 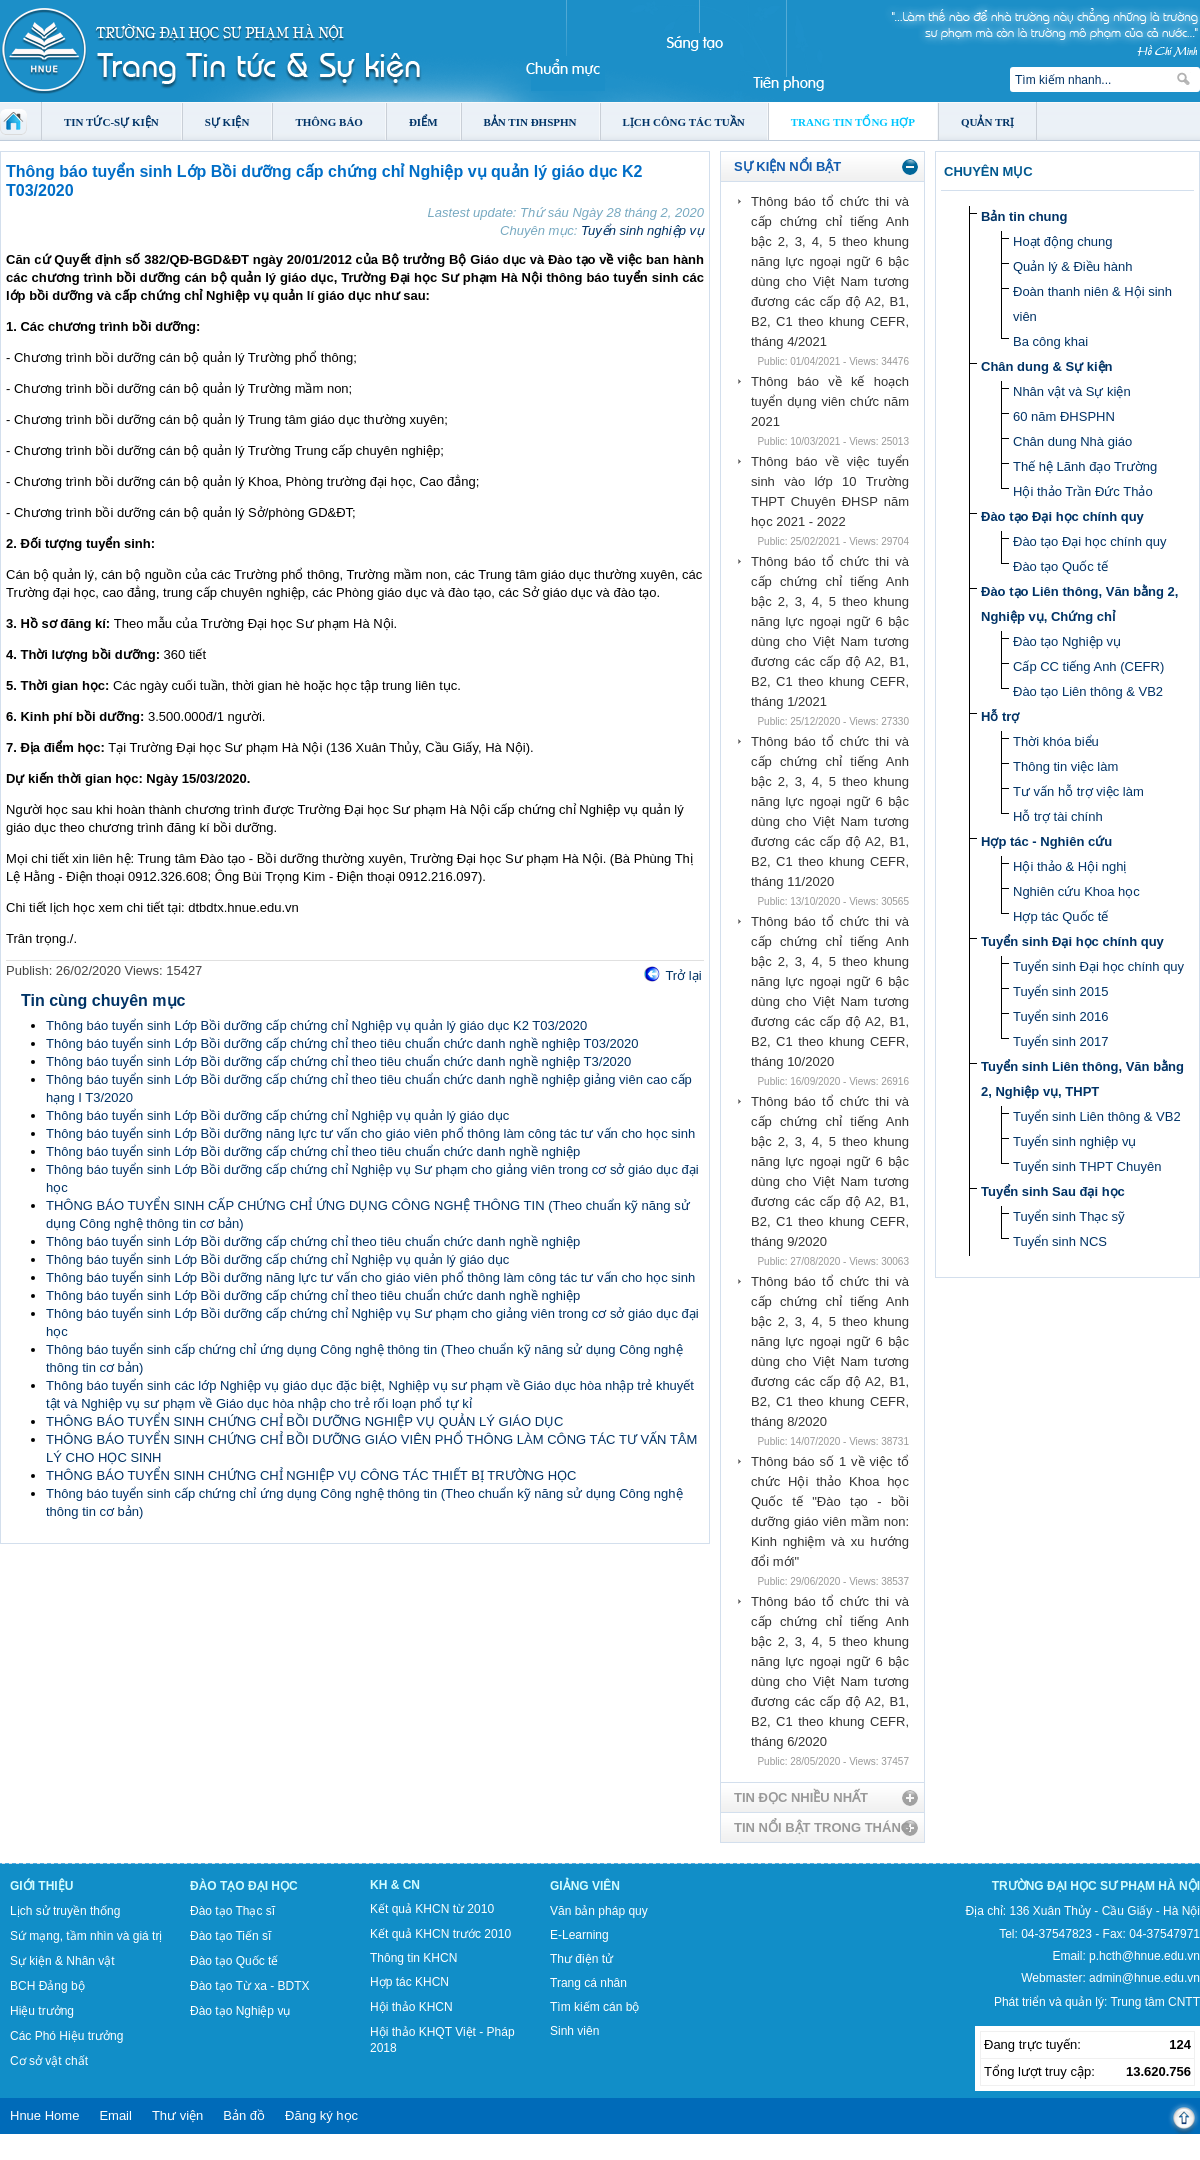 I want to click on Hợp tác - Nghiên cứu, so click(x=1046, y=841).